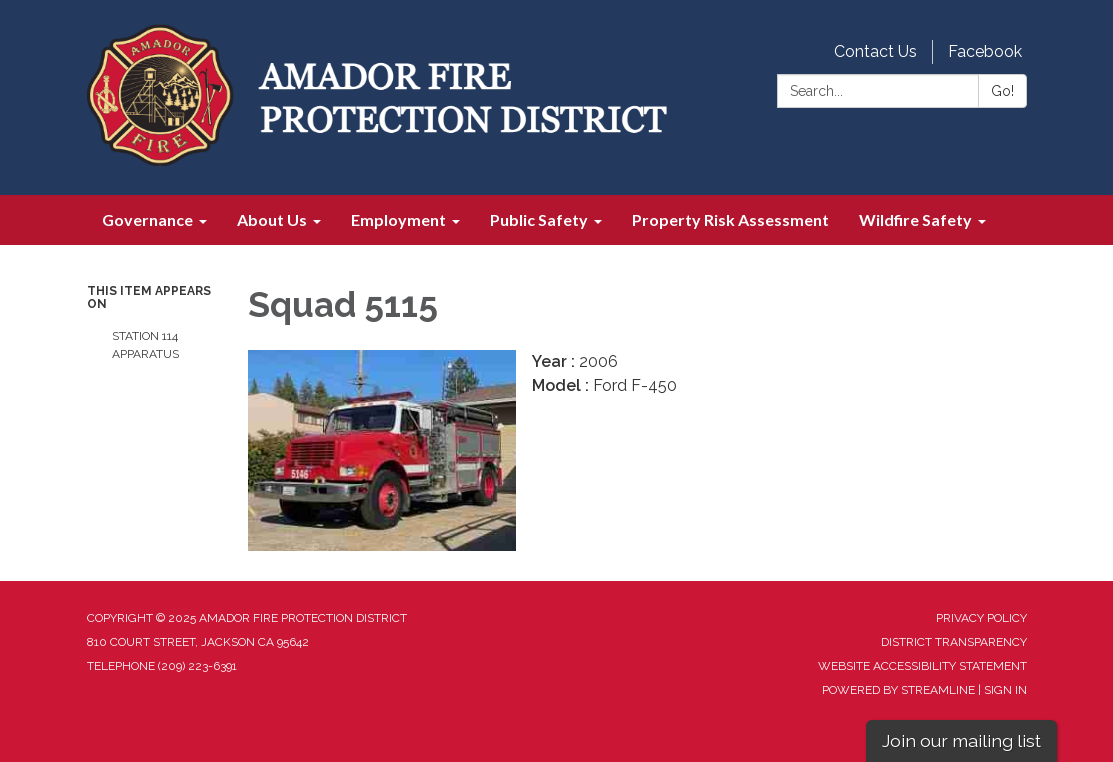 This screenshot has height=762, width=1113. I want to click on Employment [menuitem], so click(398, 219).